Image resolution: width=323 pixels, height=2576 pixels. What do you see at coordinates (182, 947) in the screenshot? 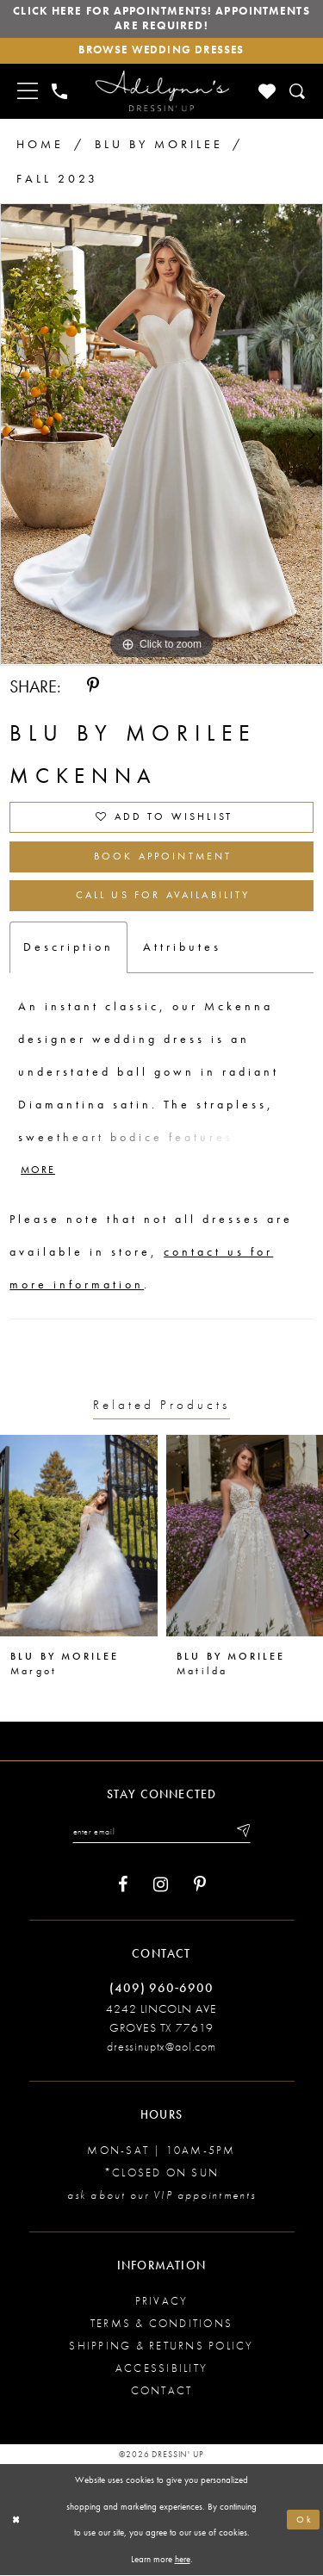
I see `Attributes` at bounding box center [182, 947].